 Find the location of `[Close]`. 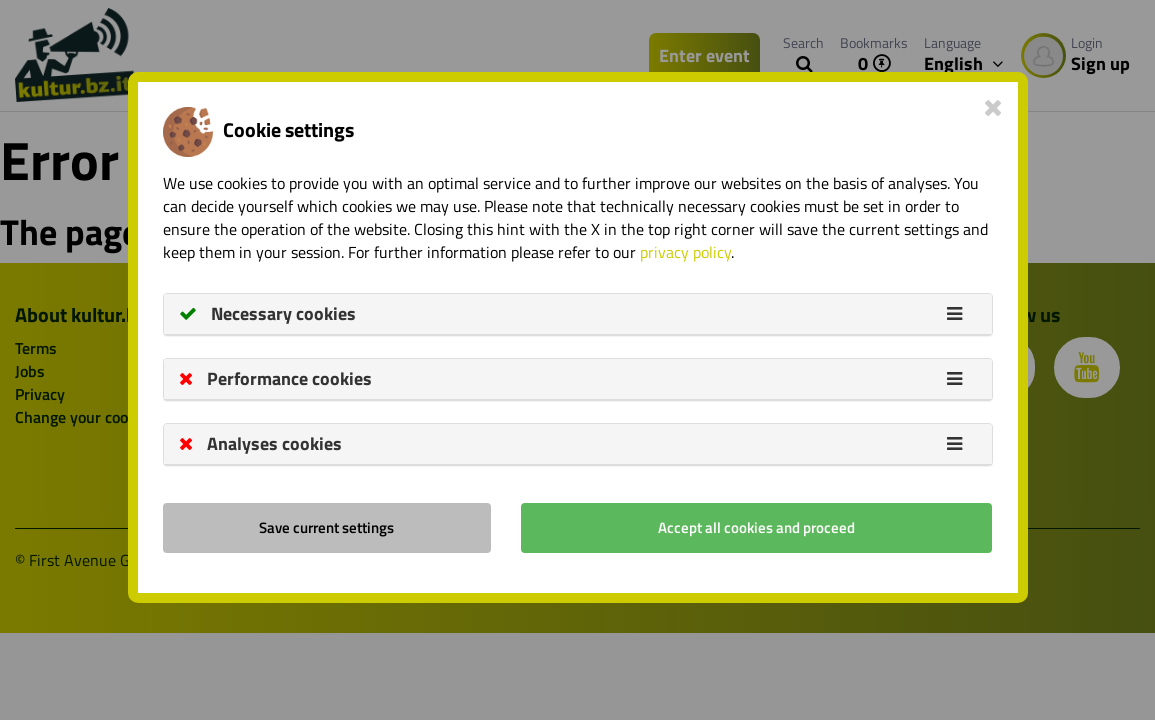

[Close] is located at coordinates (993, 107).